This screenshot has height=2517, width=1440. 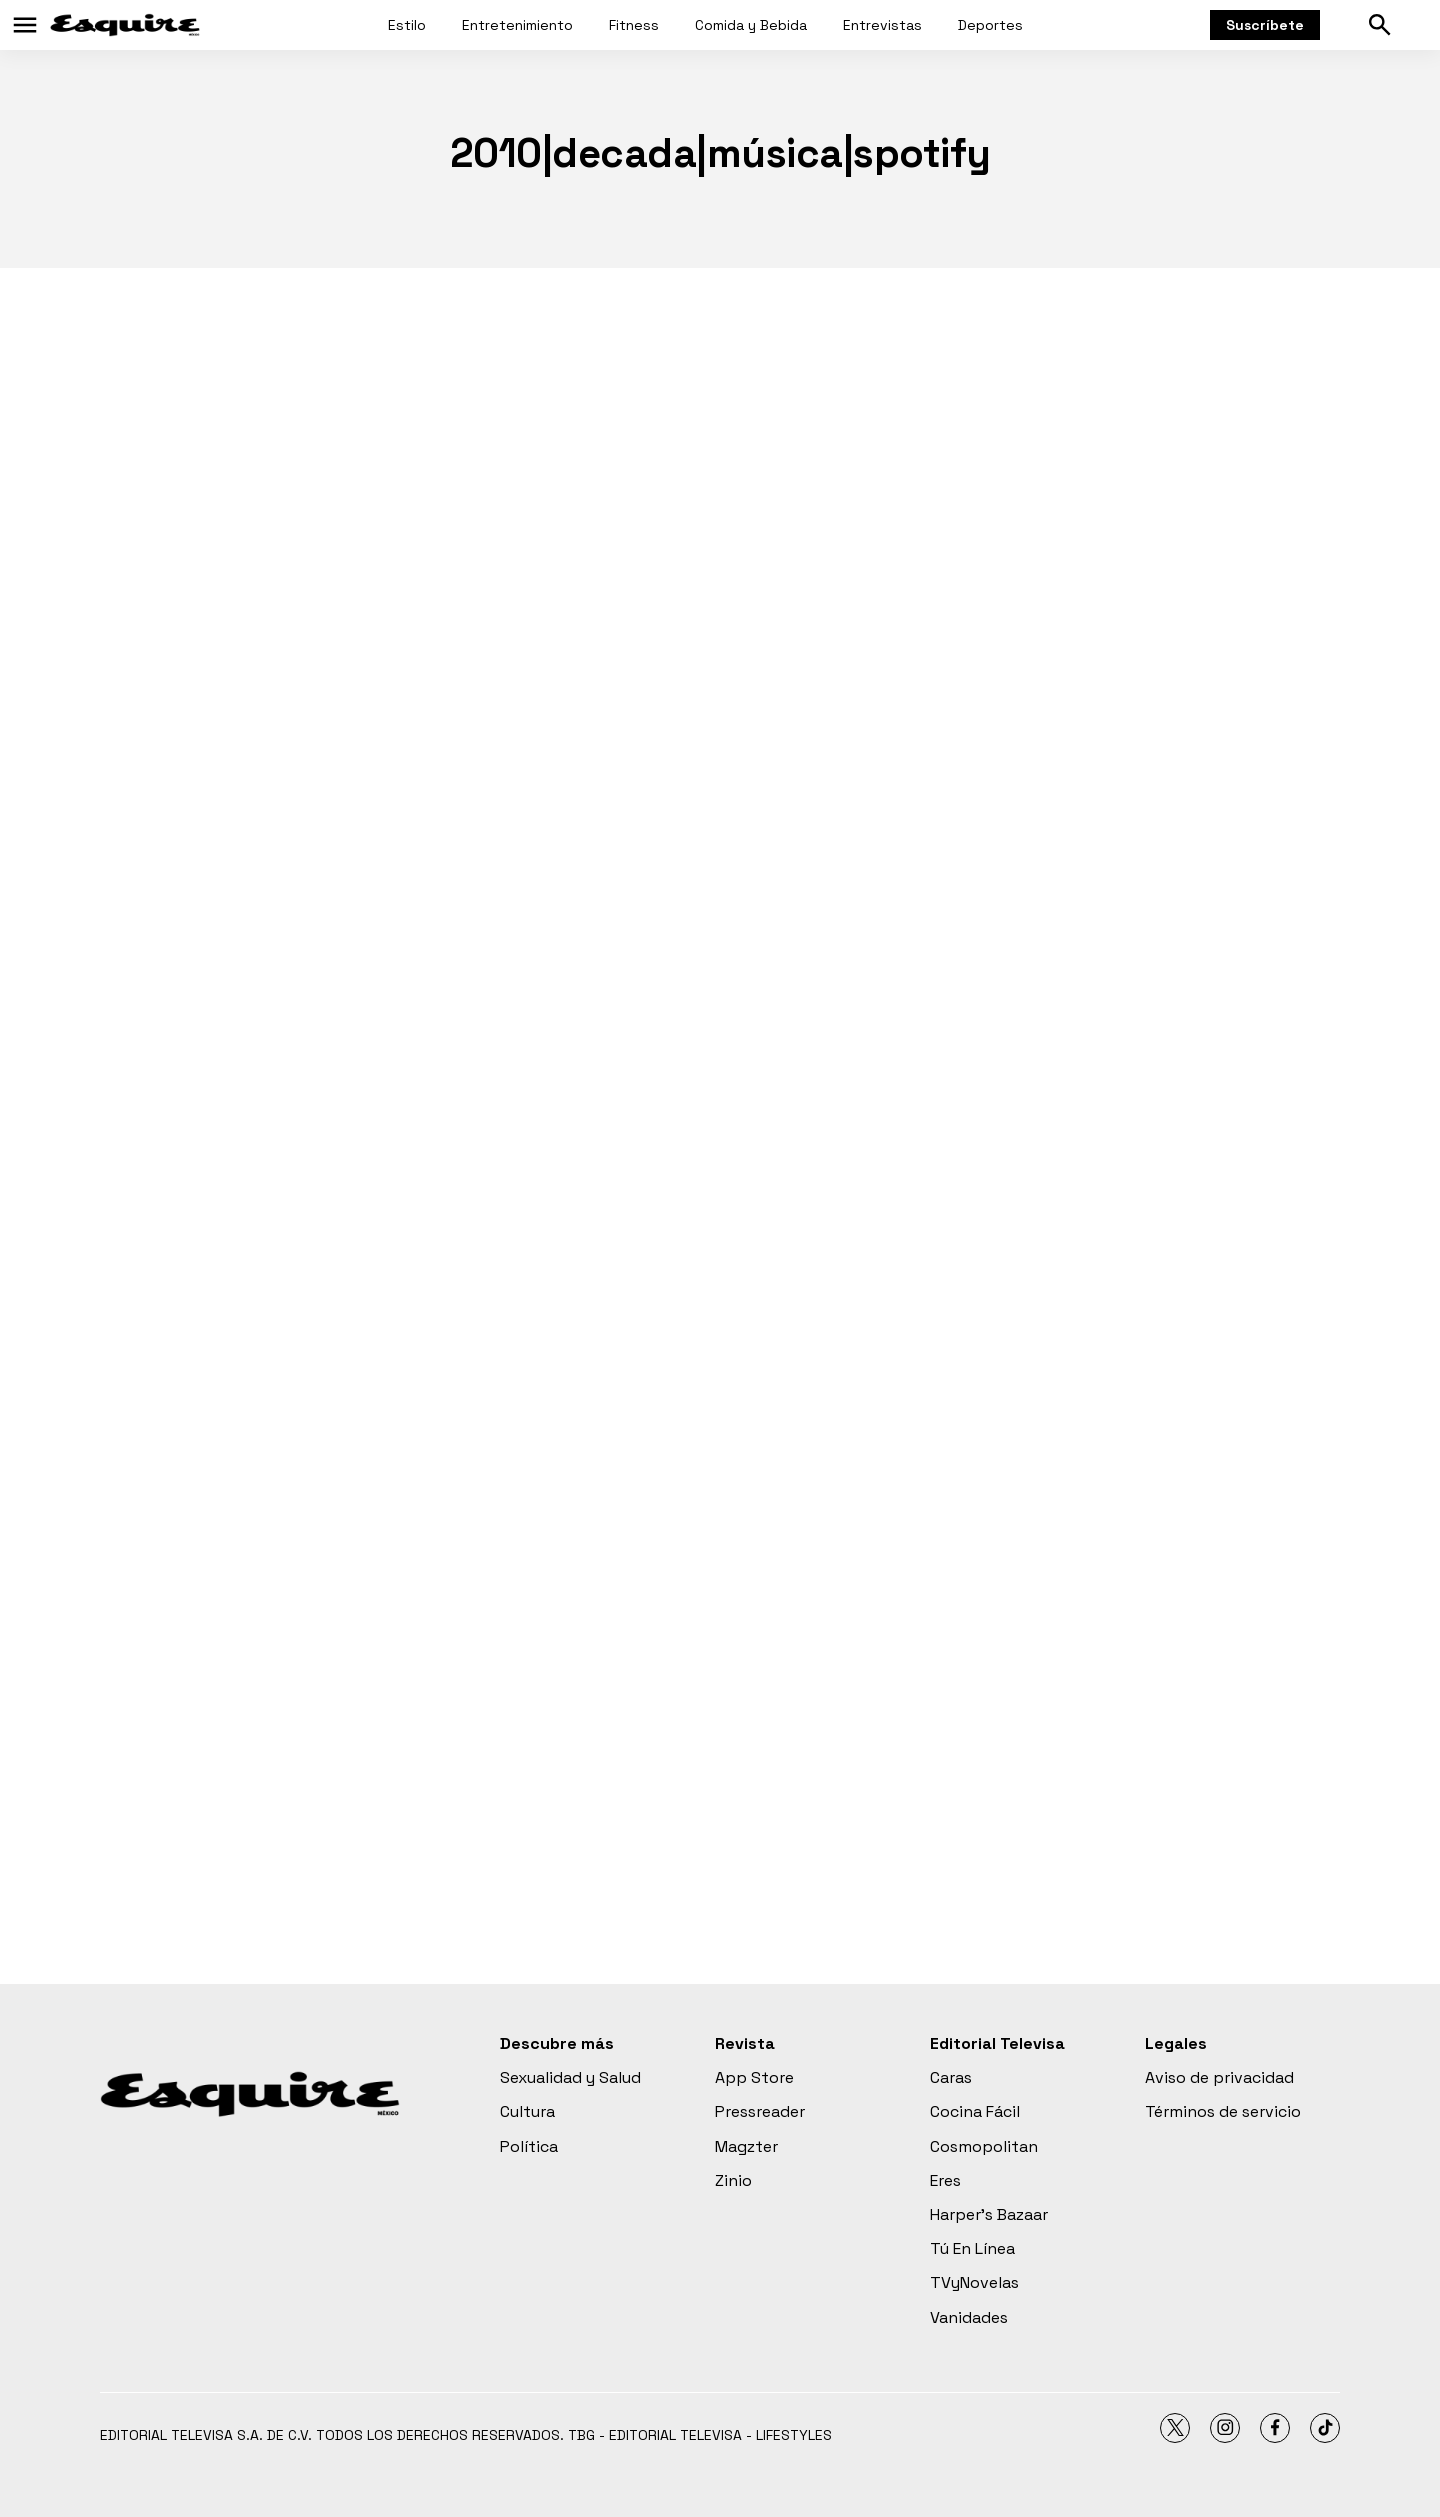 What do you see at coordinates (882, 25) in the screenshot?
I see `Entrevistas` at bounding box center [882, 25].